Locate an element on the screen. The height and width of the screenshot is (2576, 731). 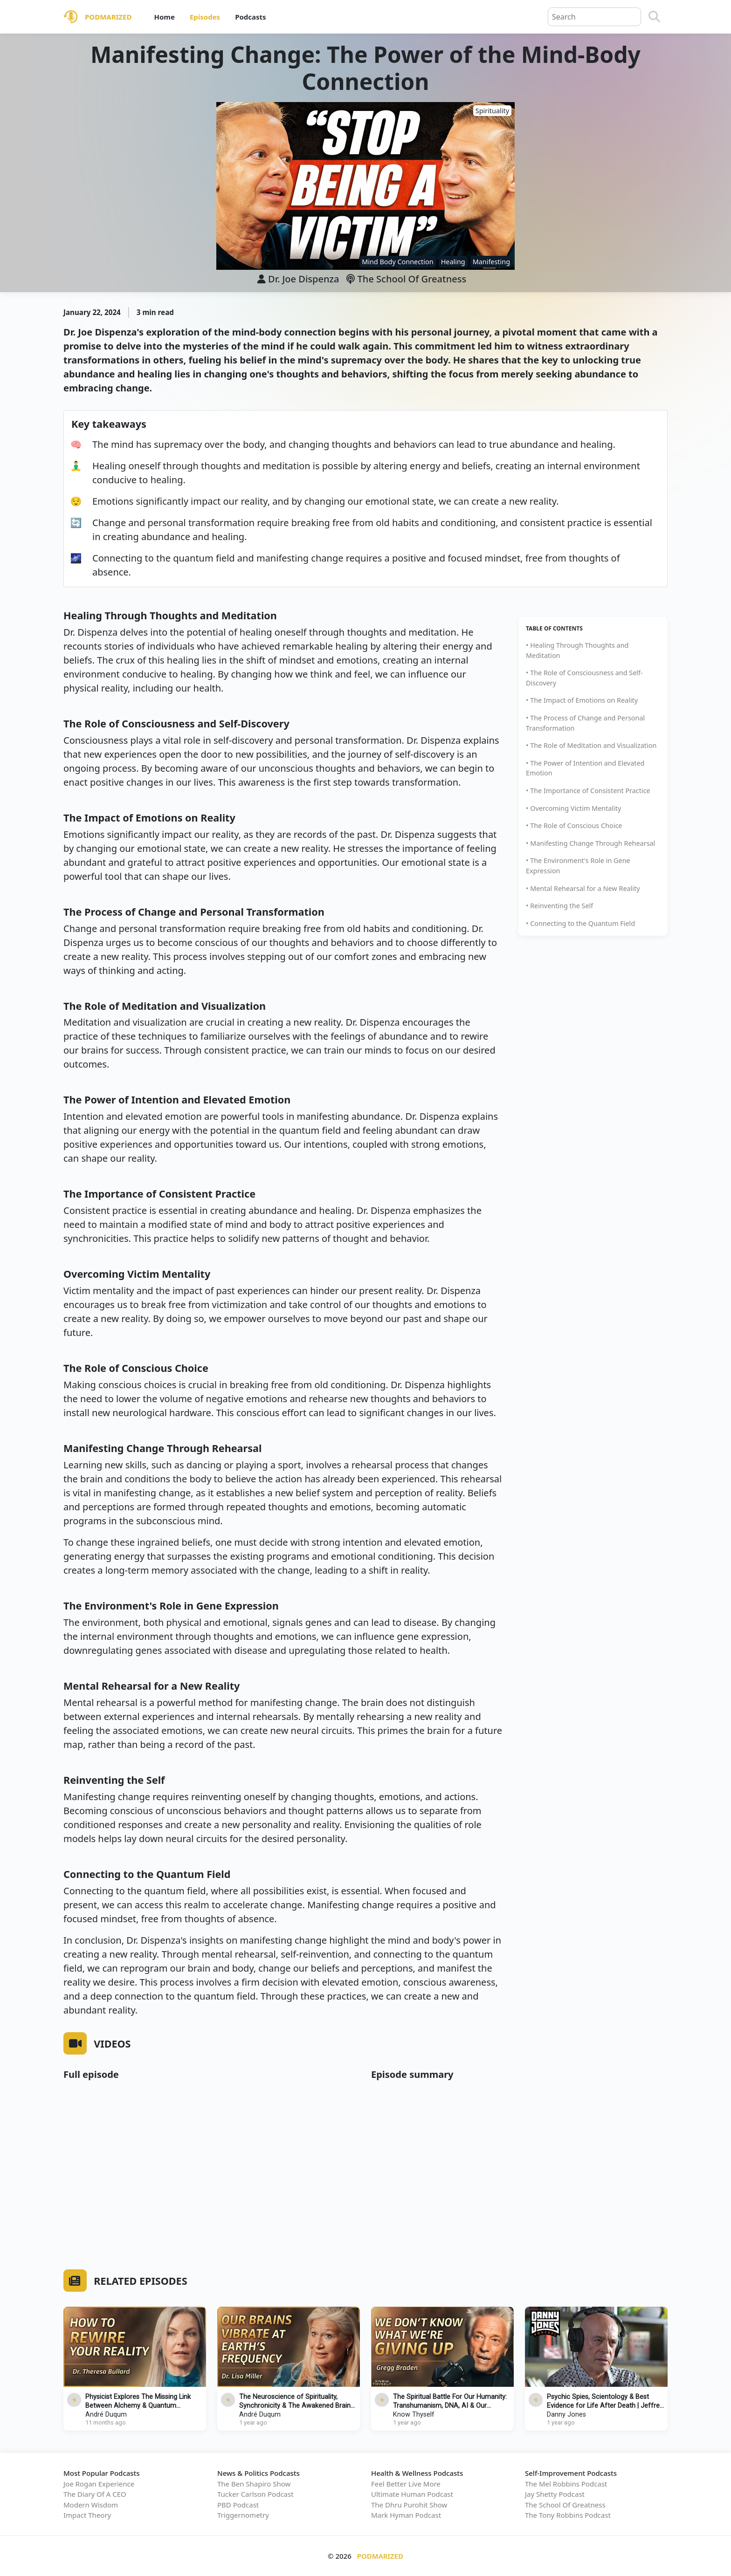
Feel Better Live More is located at coordinates (406, 2483).